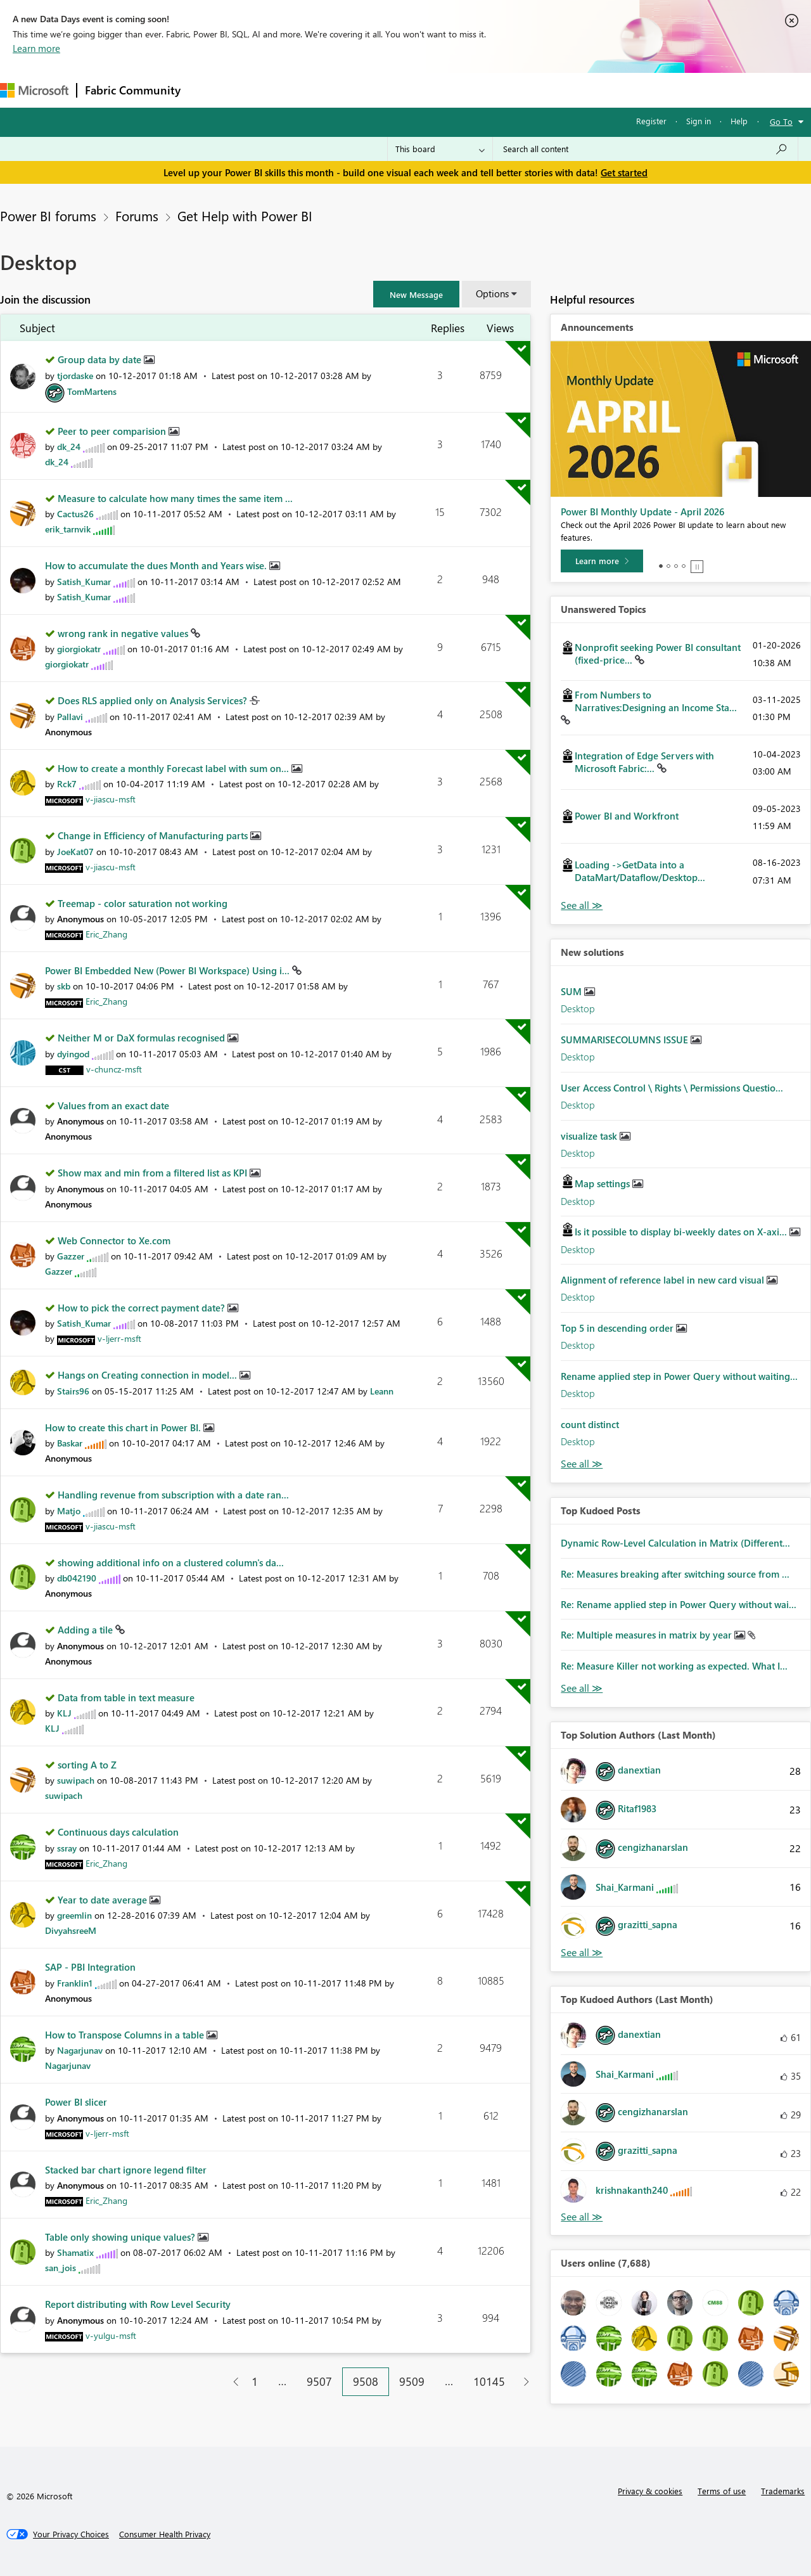  Describe the element at coordinates (80, 2050) in the screenshot. I see `[View Profile of Nagarjunav]` at that location.